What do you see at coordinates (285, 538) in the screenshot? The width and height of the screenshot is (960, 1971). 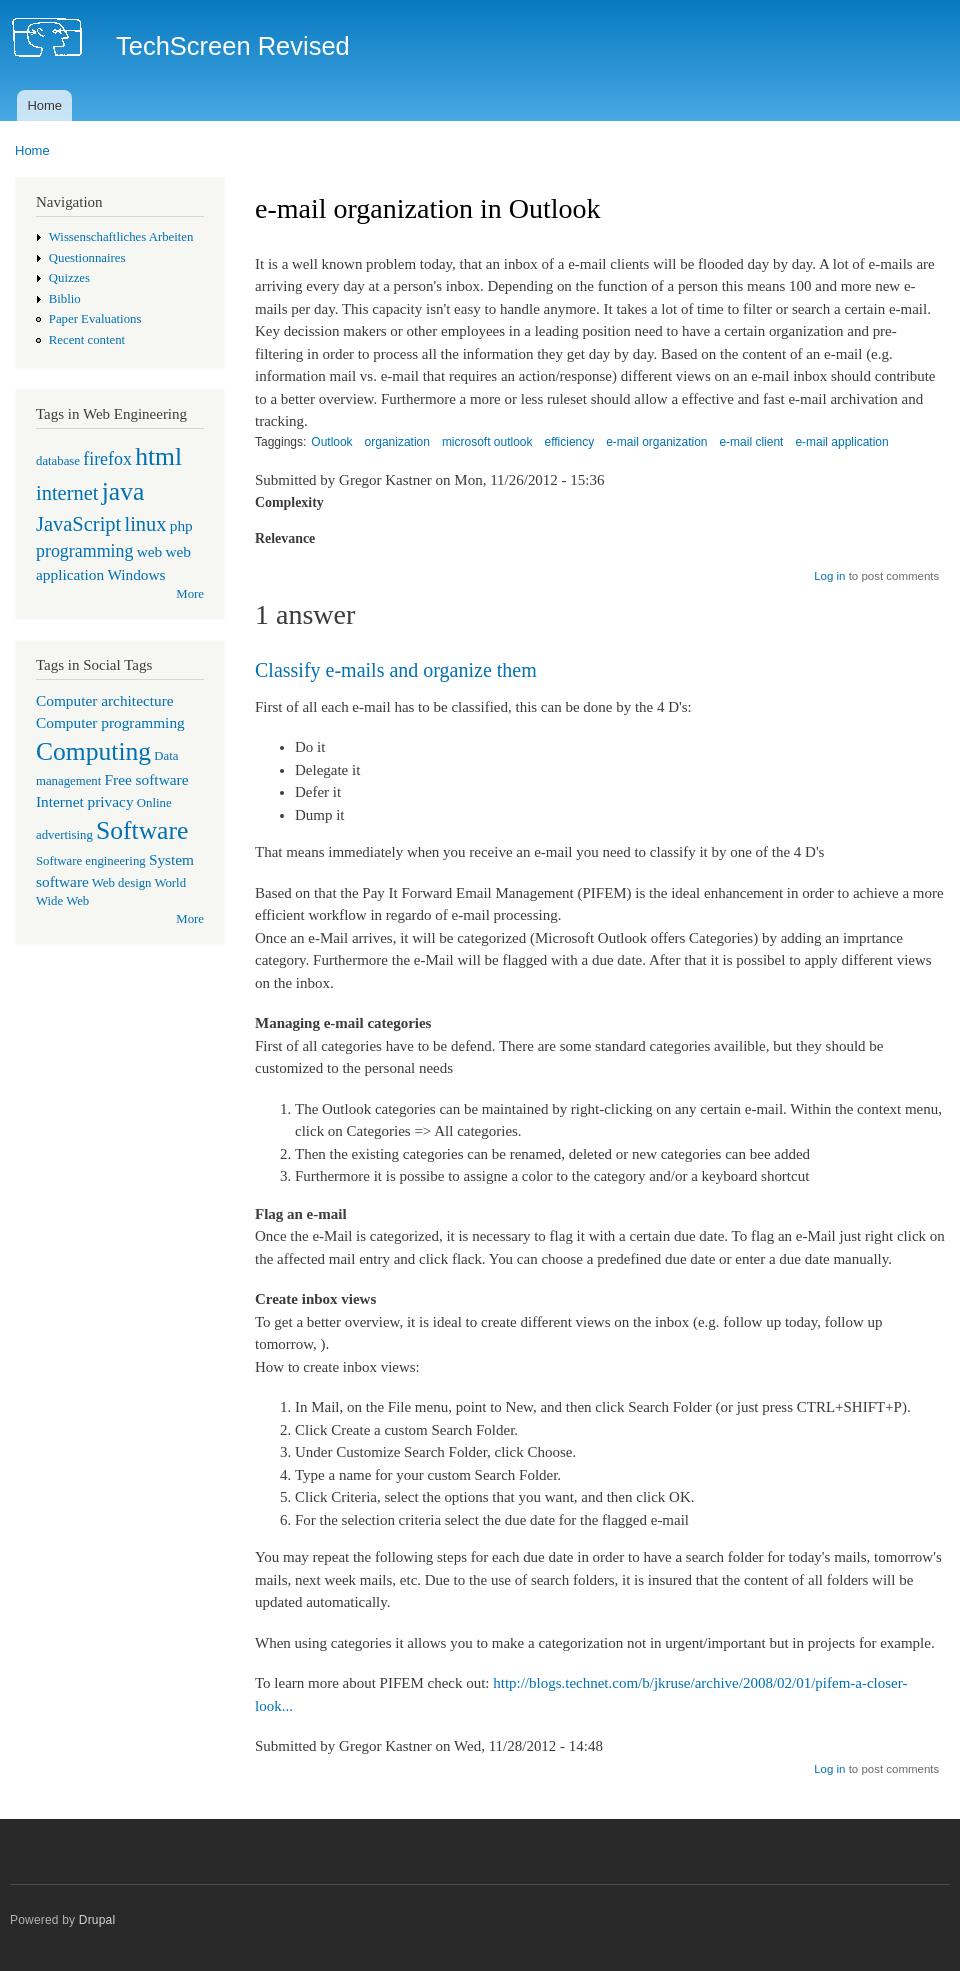 I see `Relevance` at bounding box center [285, 538].